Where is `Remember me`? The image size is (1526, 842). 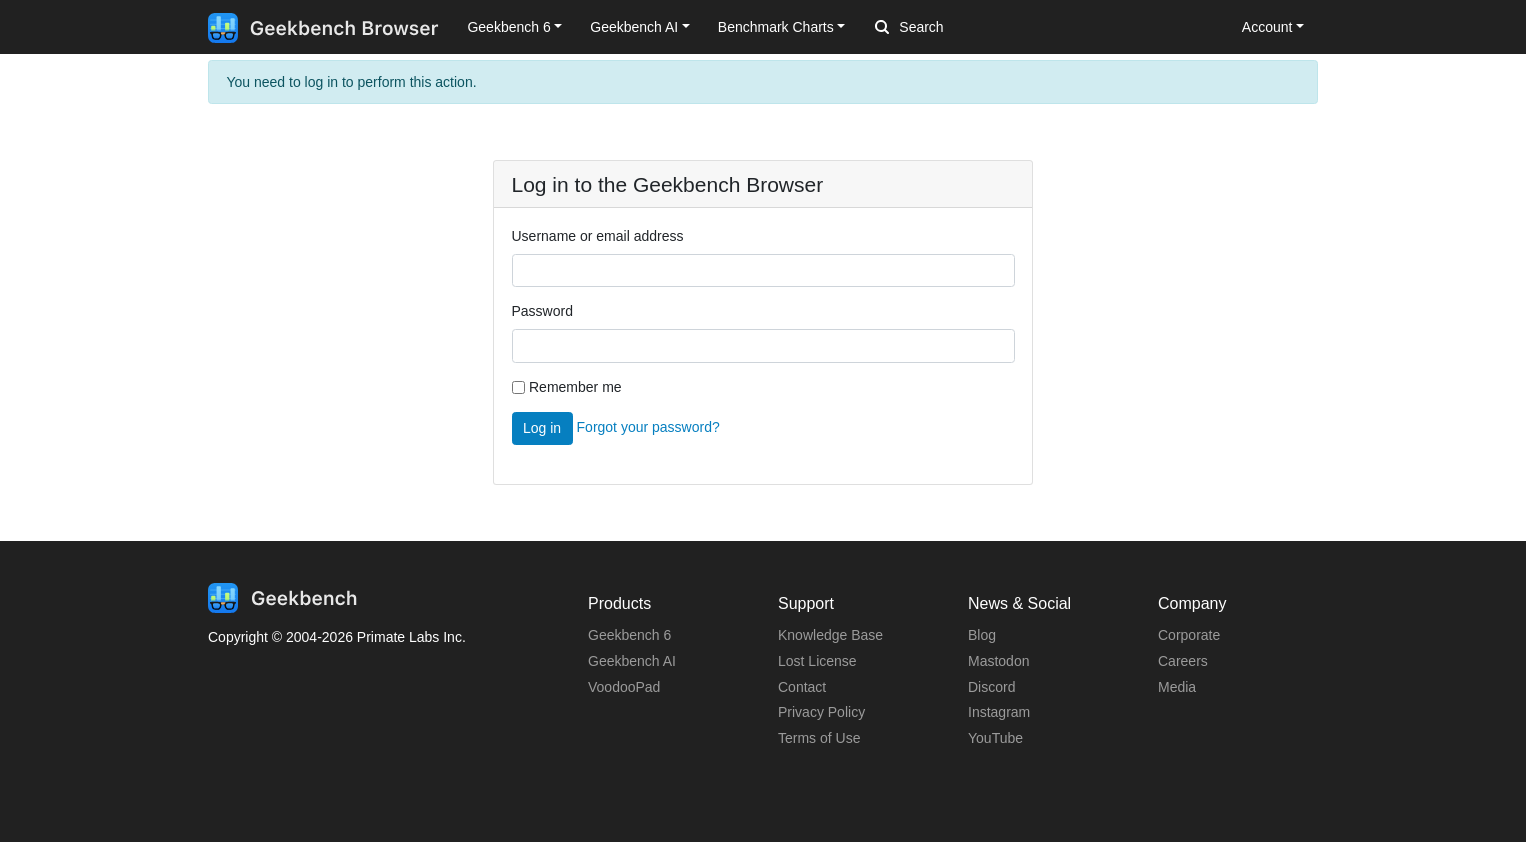 Remember me is located at coordinates (575, 387).